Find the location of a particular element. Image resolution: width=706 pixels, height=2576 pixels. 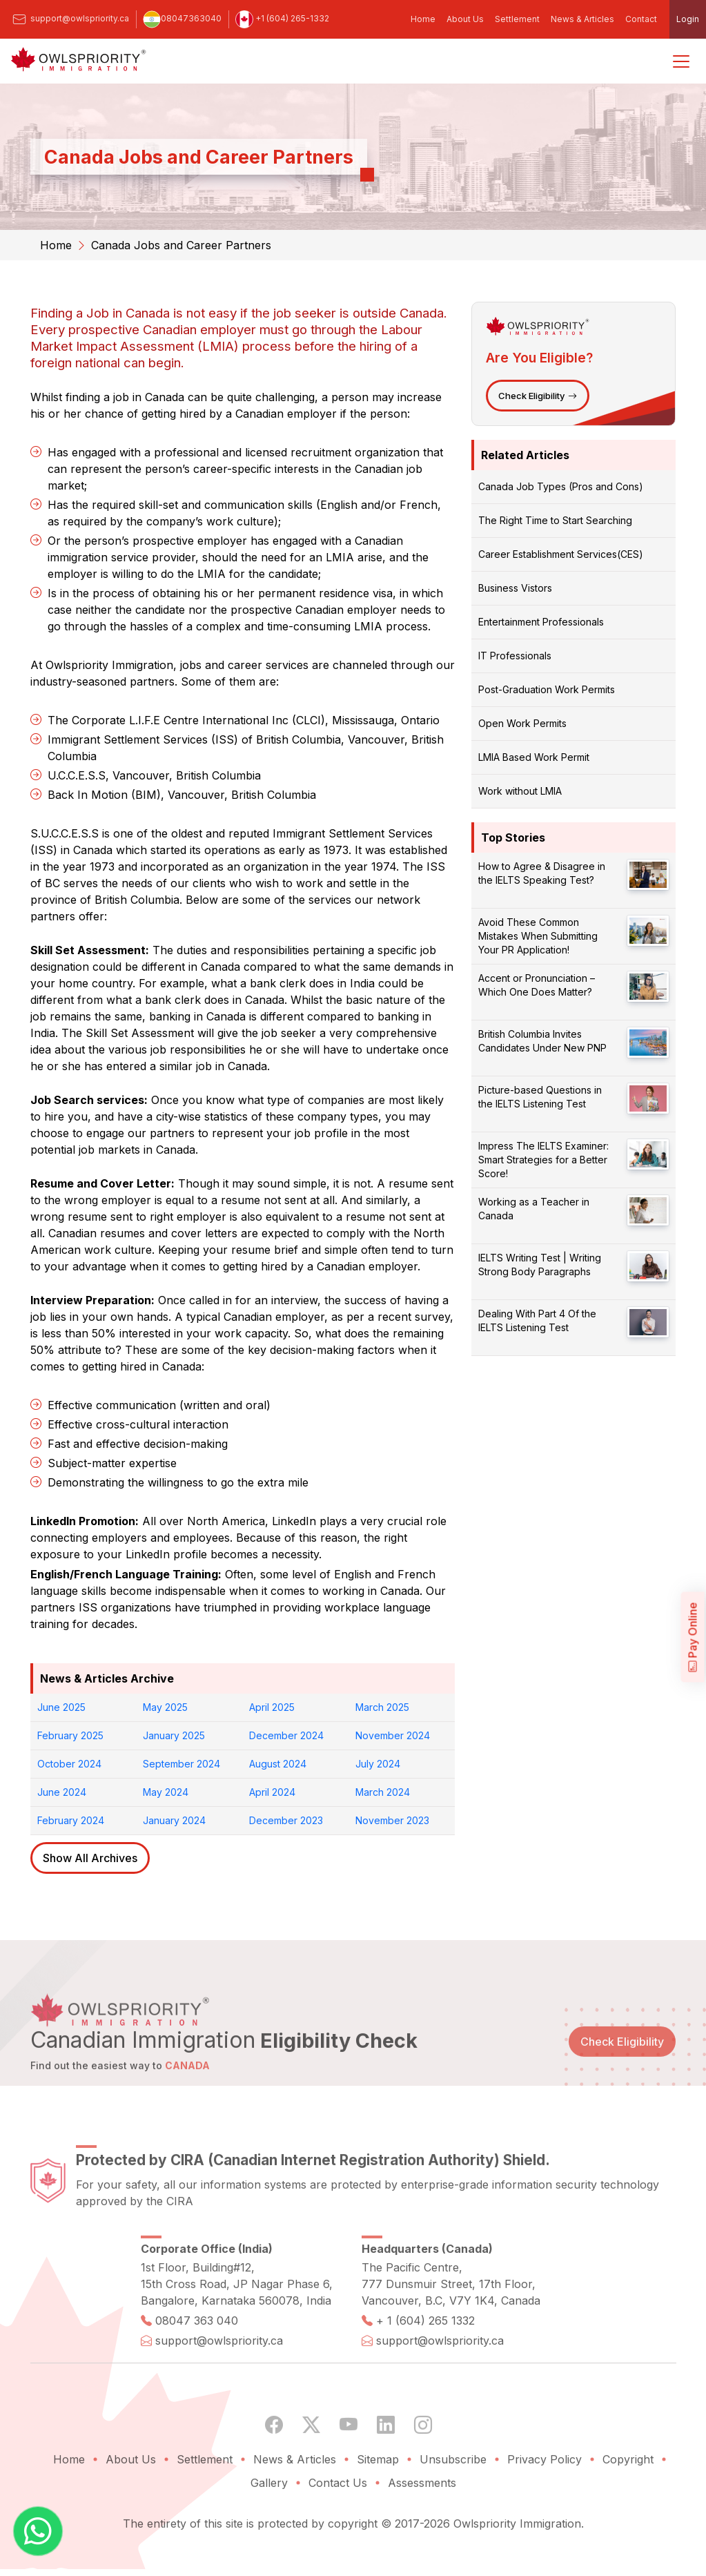

September 2024 is located at coordinates (181, 1764).